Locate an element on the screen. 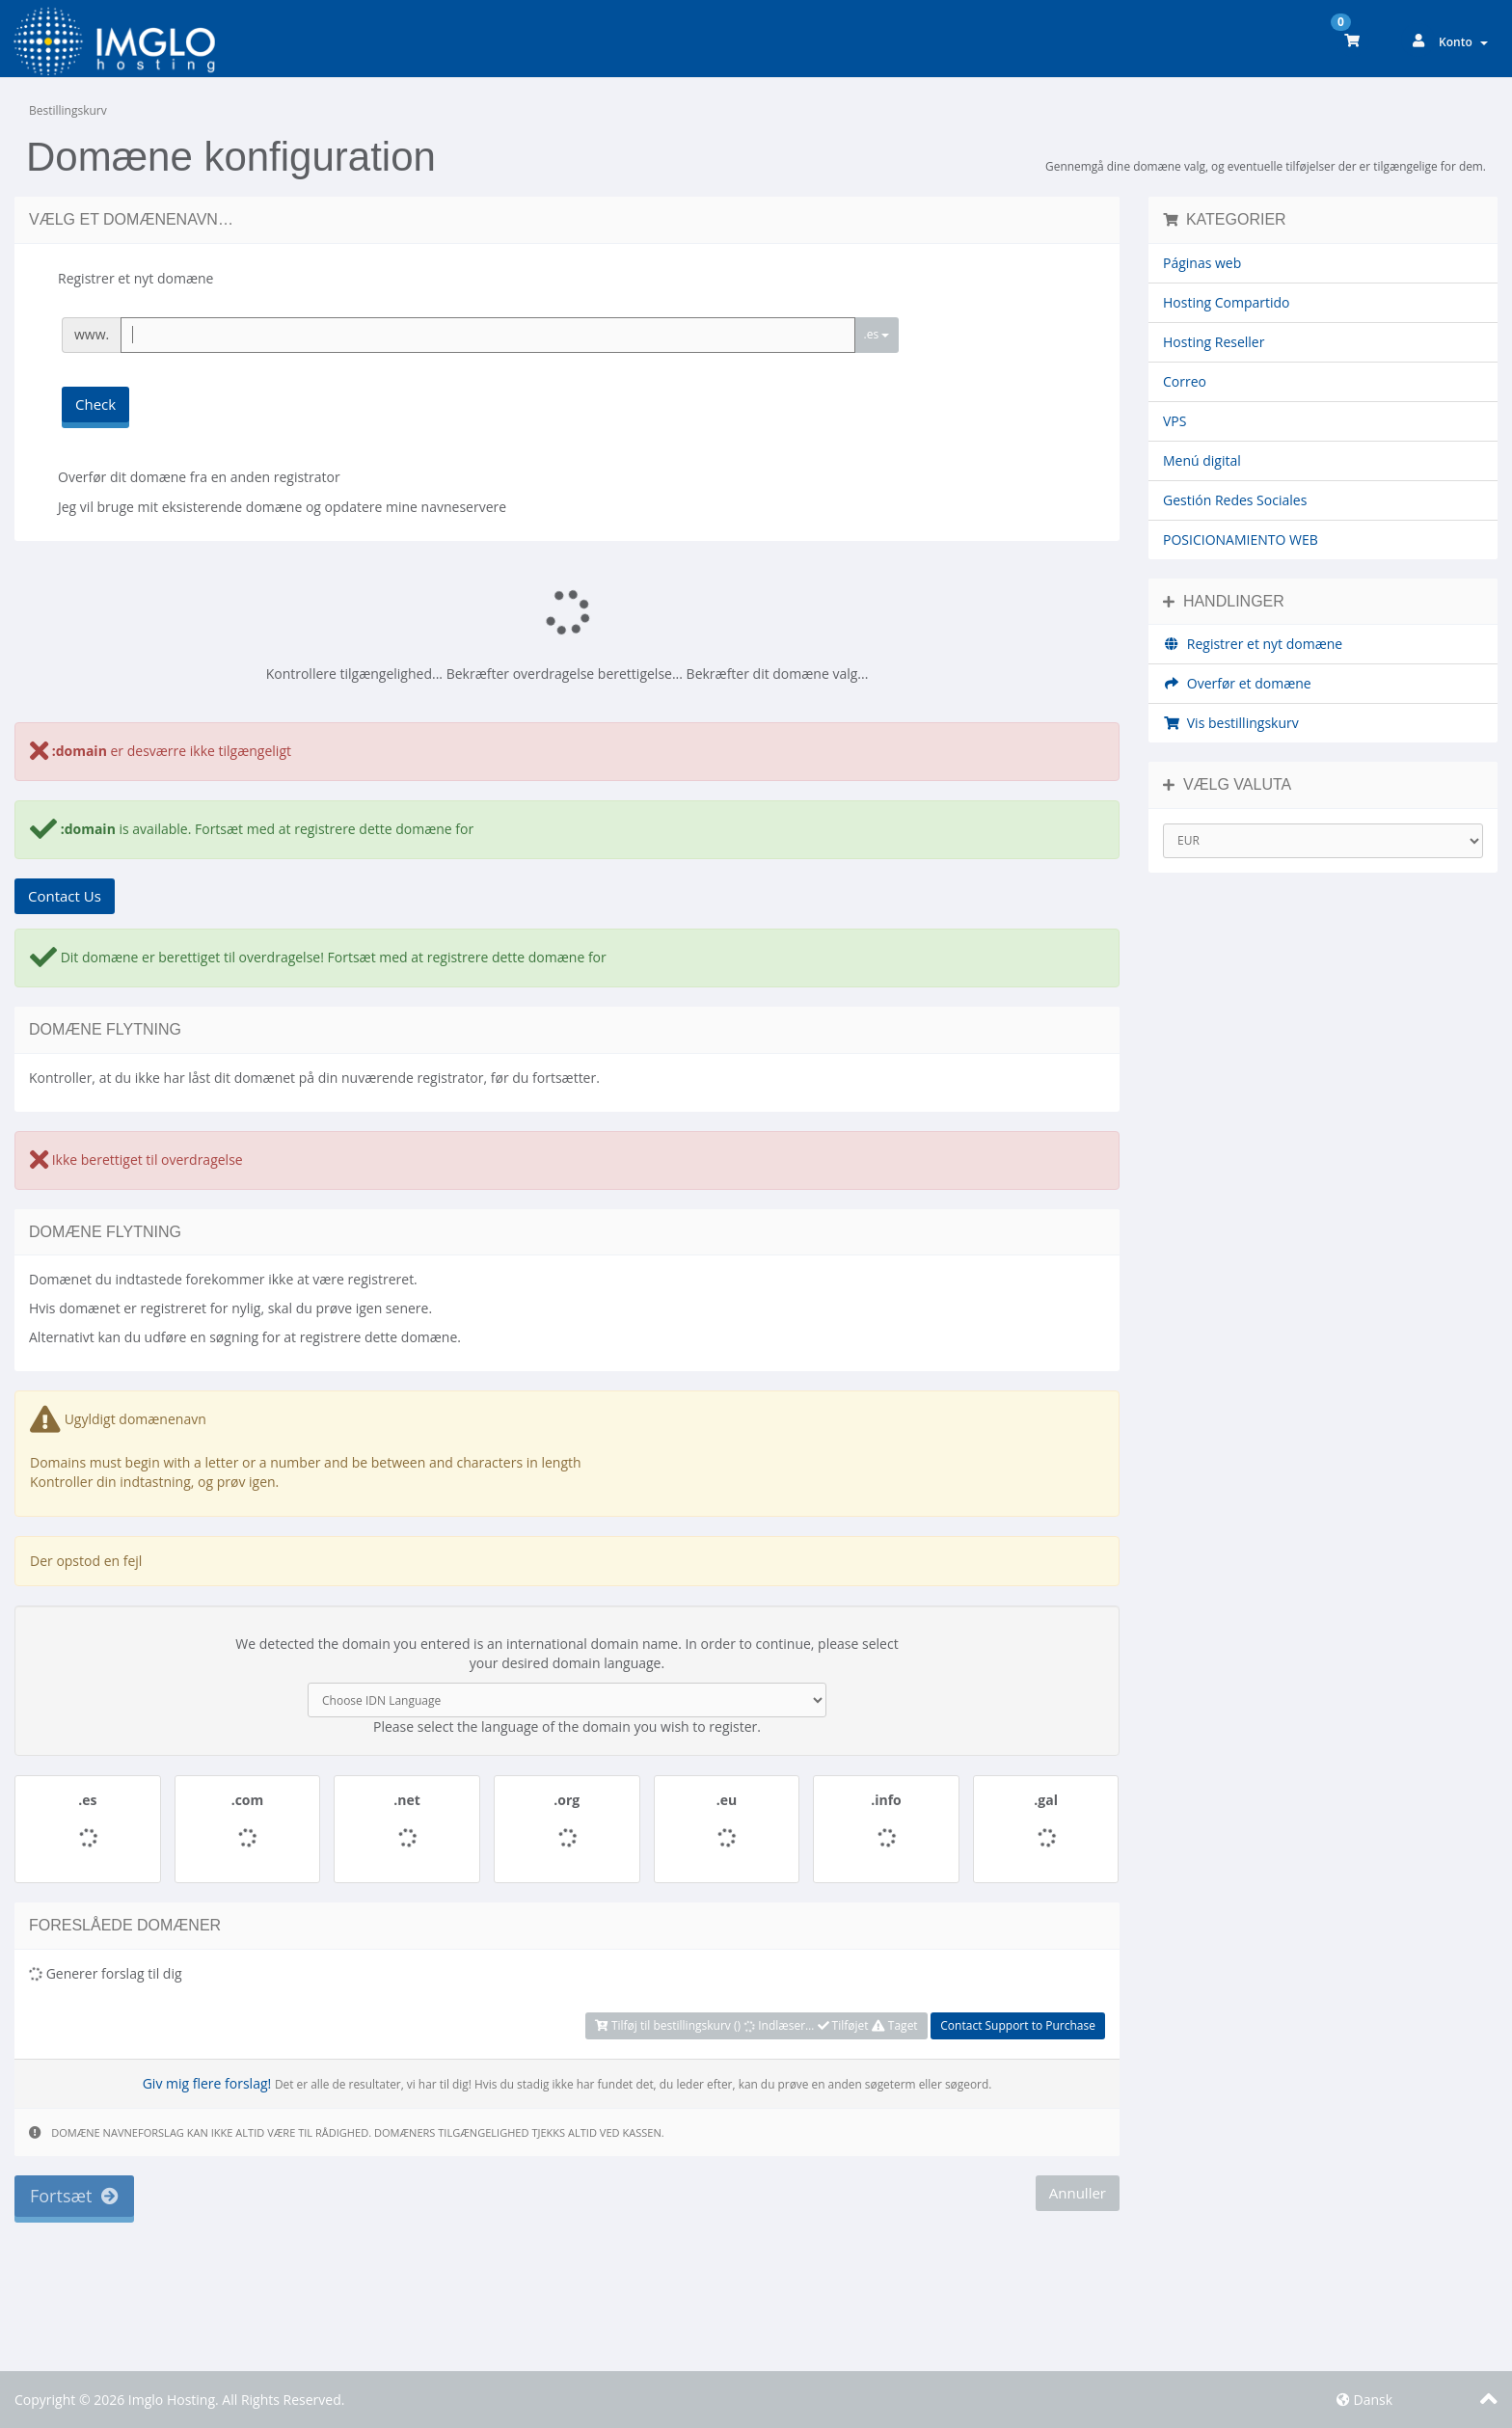 This screenshot has width=1512, height=2428. Giv mig flere forslag! is located at coordinates (207, 2083).